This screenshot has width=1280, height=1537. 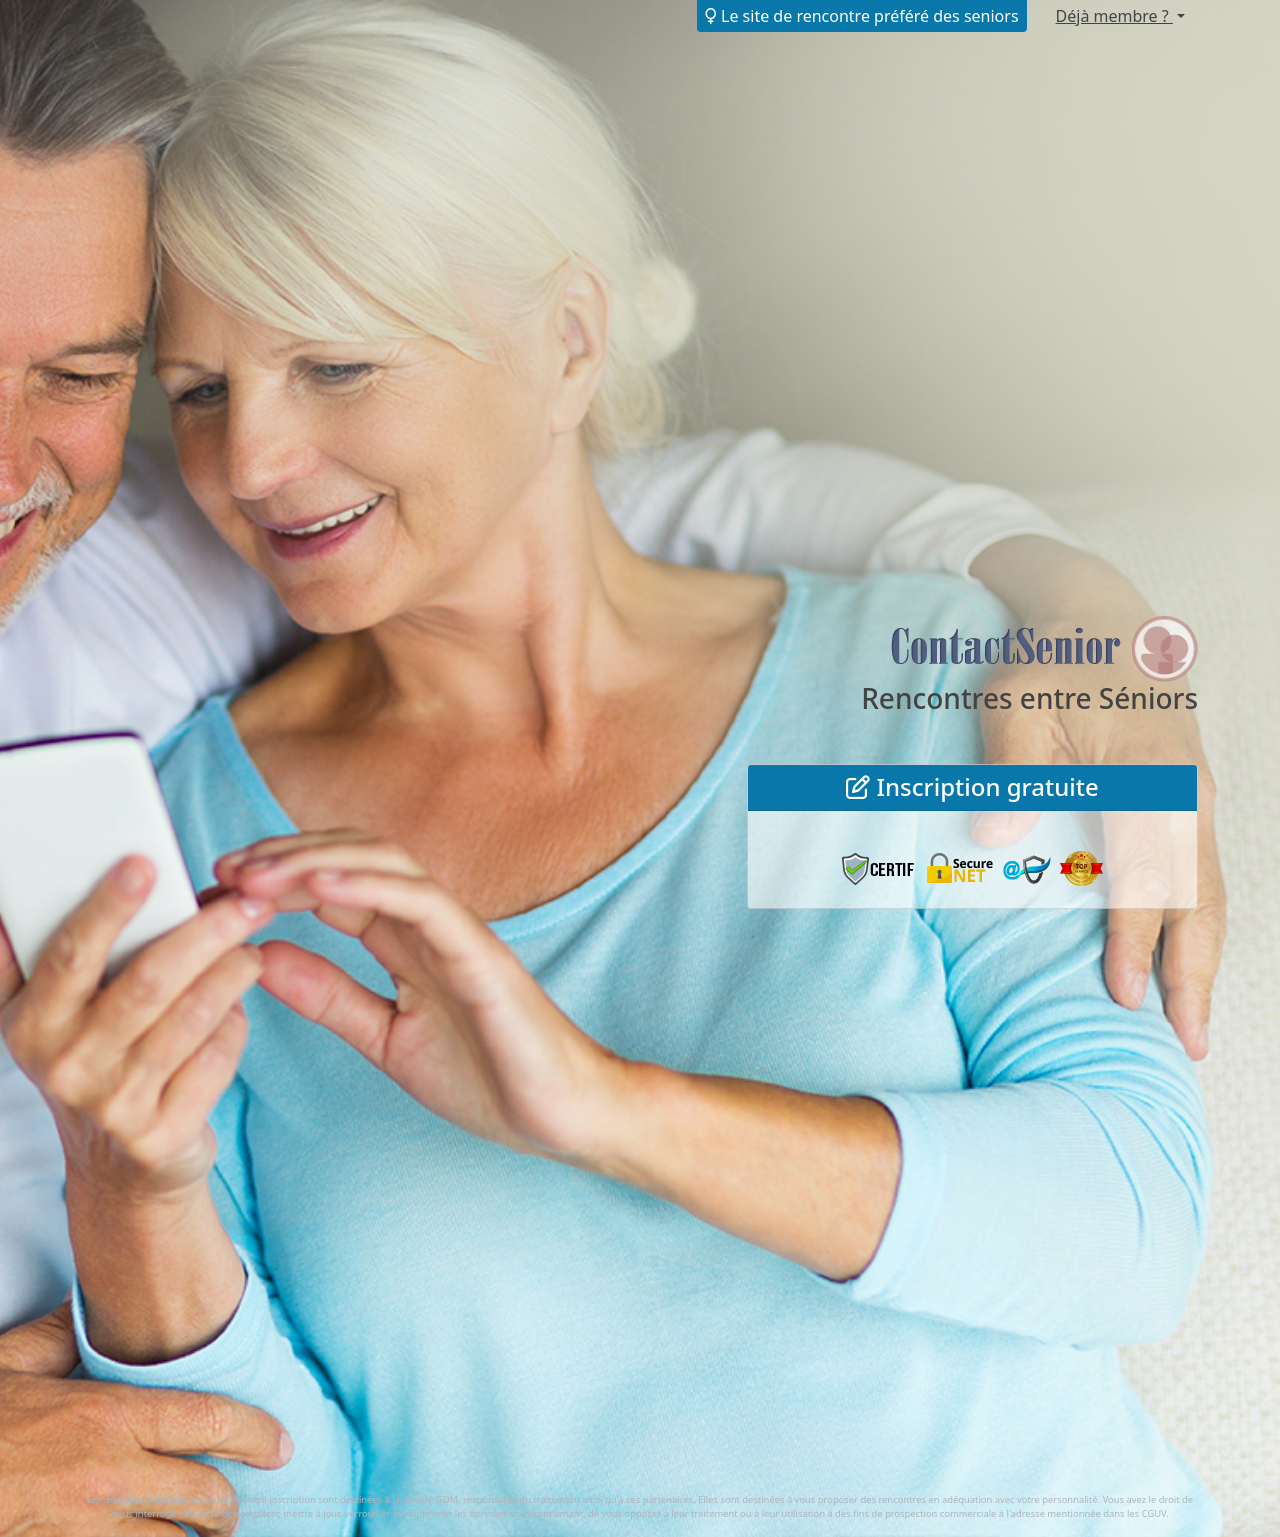 What do you see at coordinates (1114, 16) in the screenshot?
I see `Déjà membre ?` at bounding box center [1114, 16].